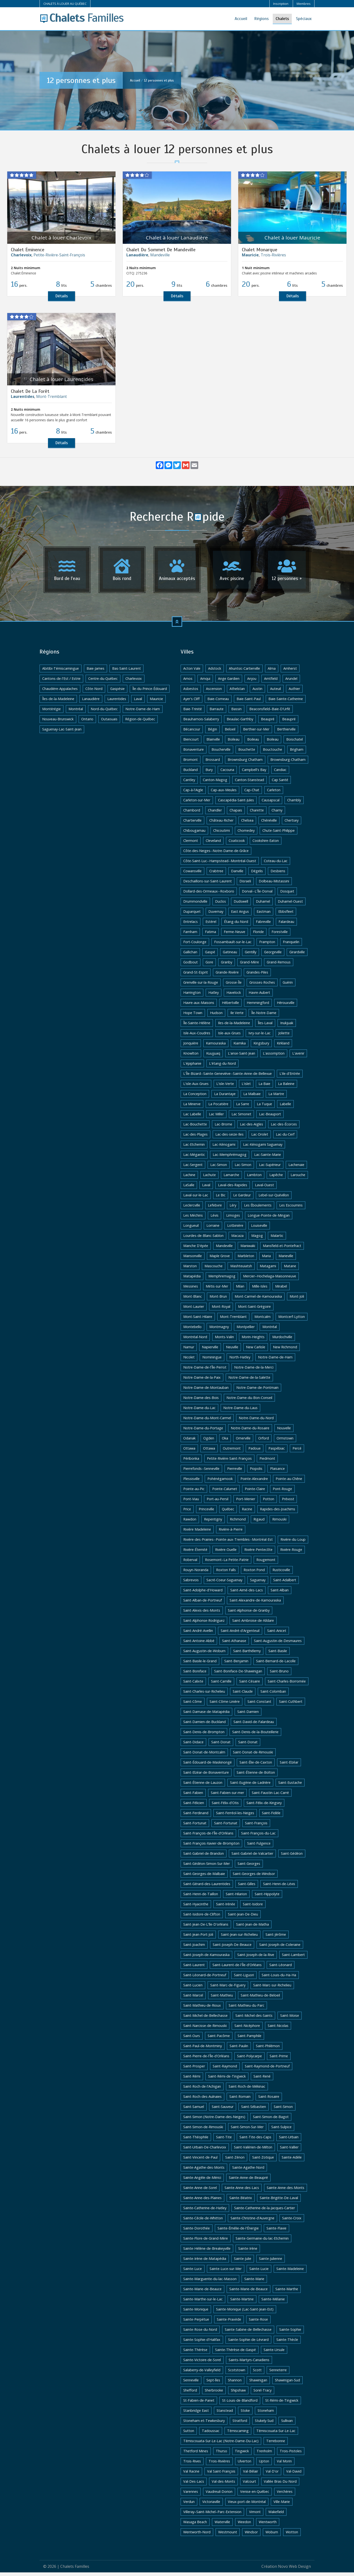  Describe the element at coordinates (239, 1360) in the screenshot. I see `North-Hatley` at that location.